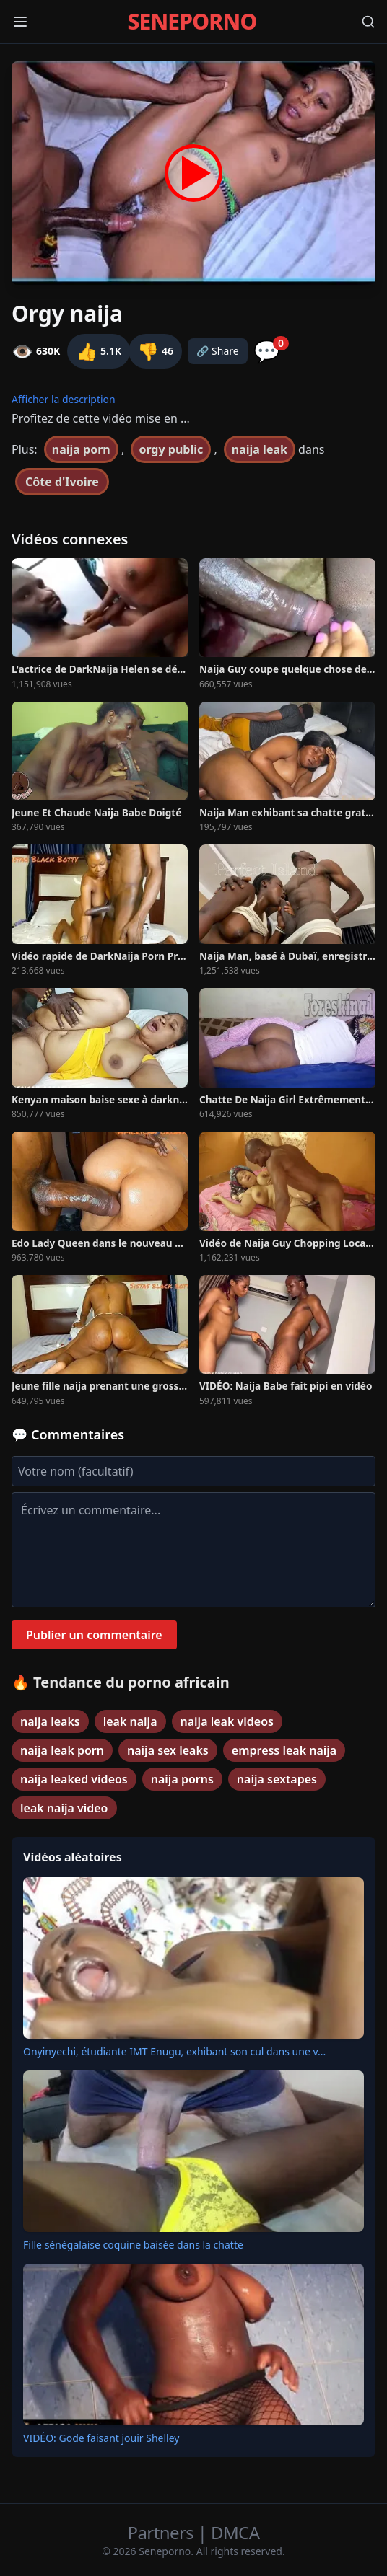 The image size is (387, 2576). I want to click on naija leaks, so click(50, 1721).